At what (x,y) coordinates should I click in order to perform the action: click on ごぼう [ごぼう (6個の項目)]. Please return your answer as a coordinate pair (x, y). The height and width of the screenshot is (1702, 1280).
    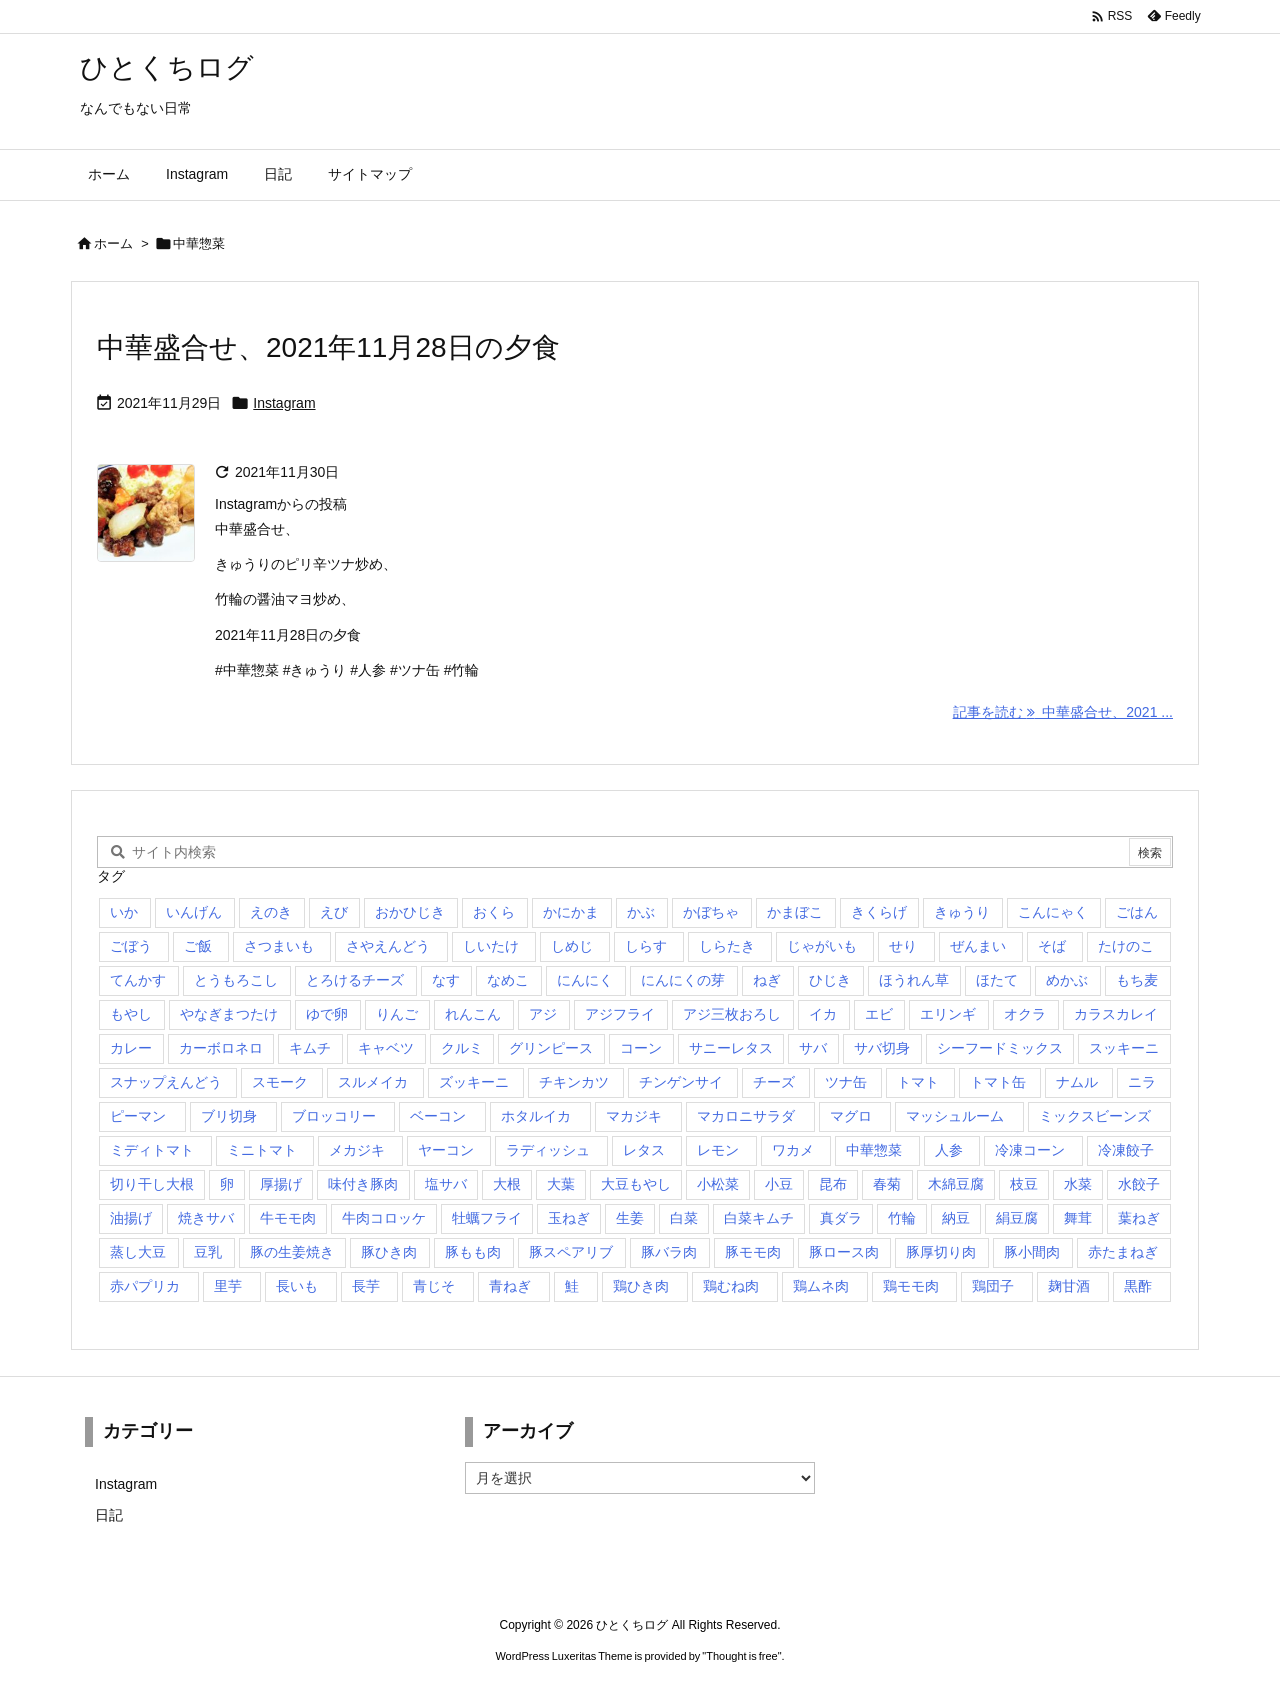
    Looking at the image, I should click on (131, 946).